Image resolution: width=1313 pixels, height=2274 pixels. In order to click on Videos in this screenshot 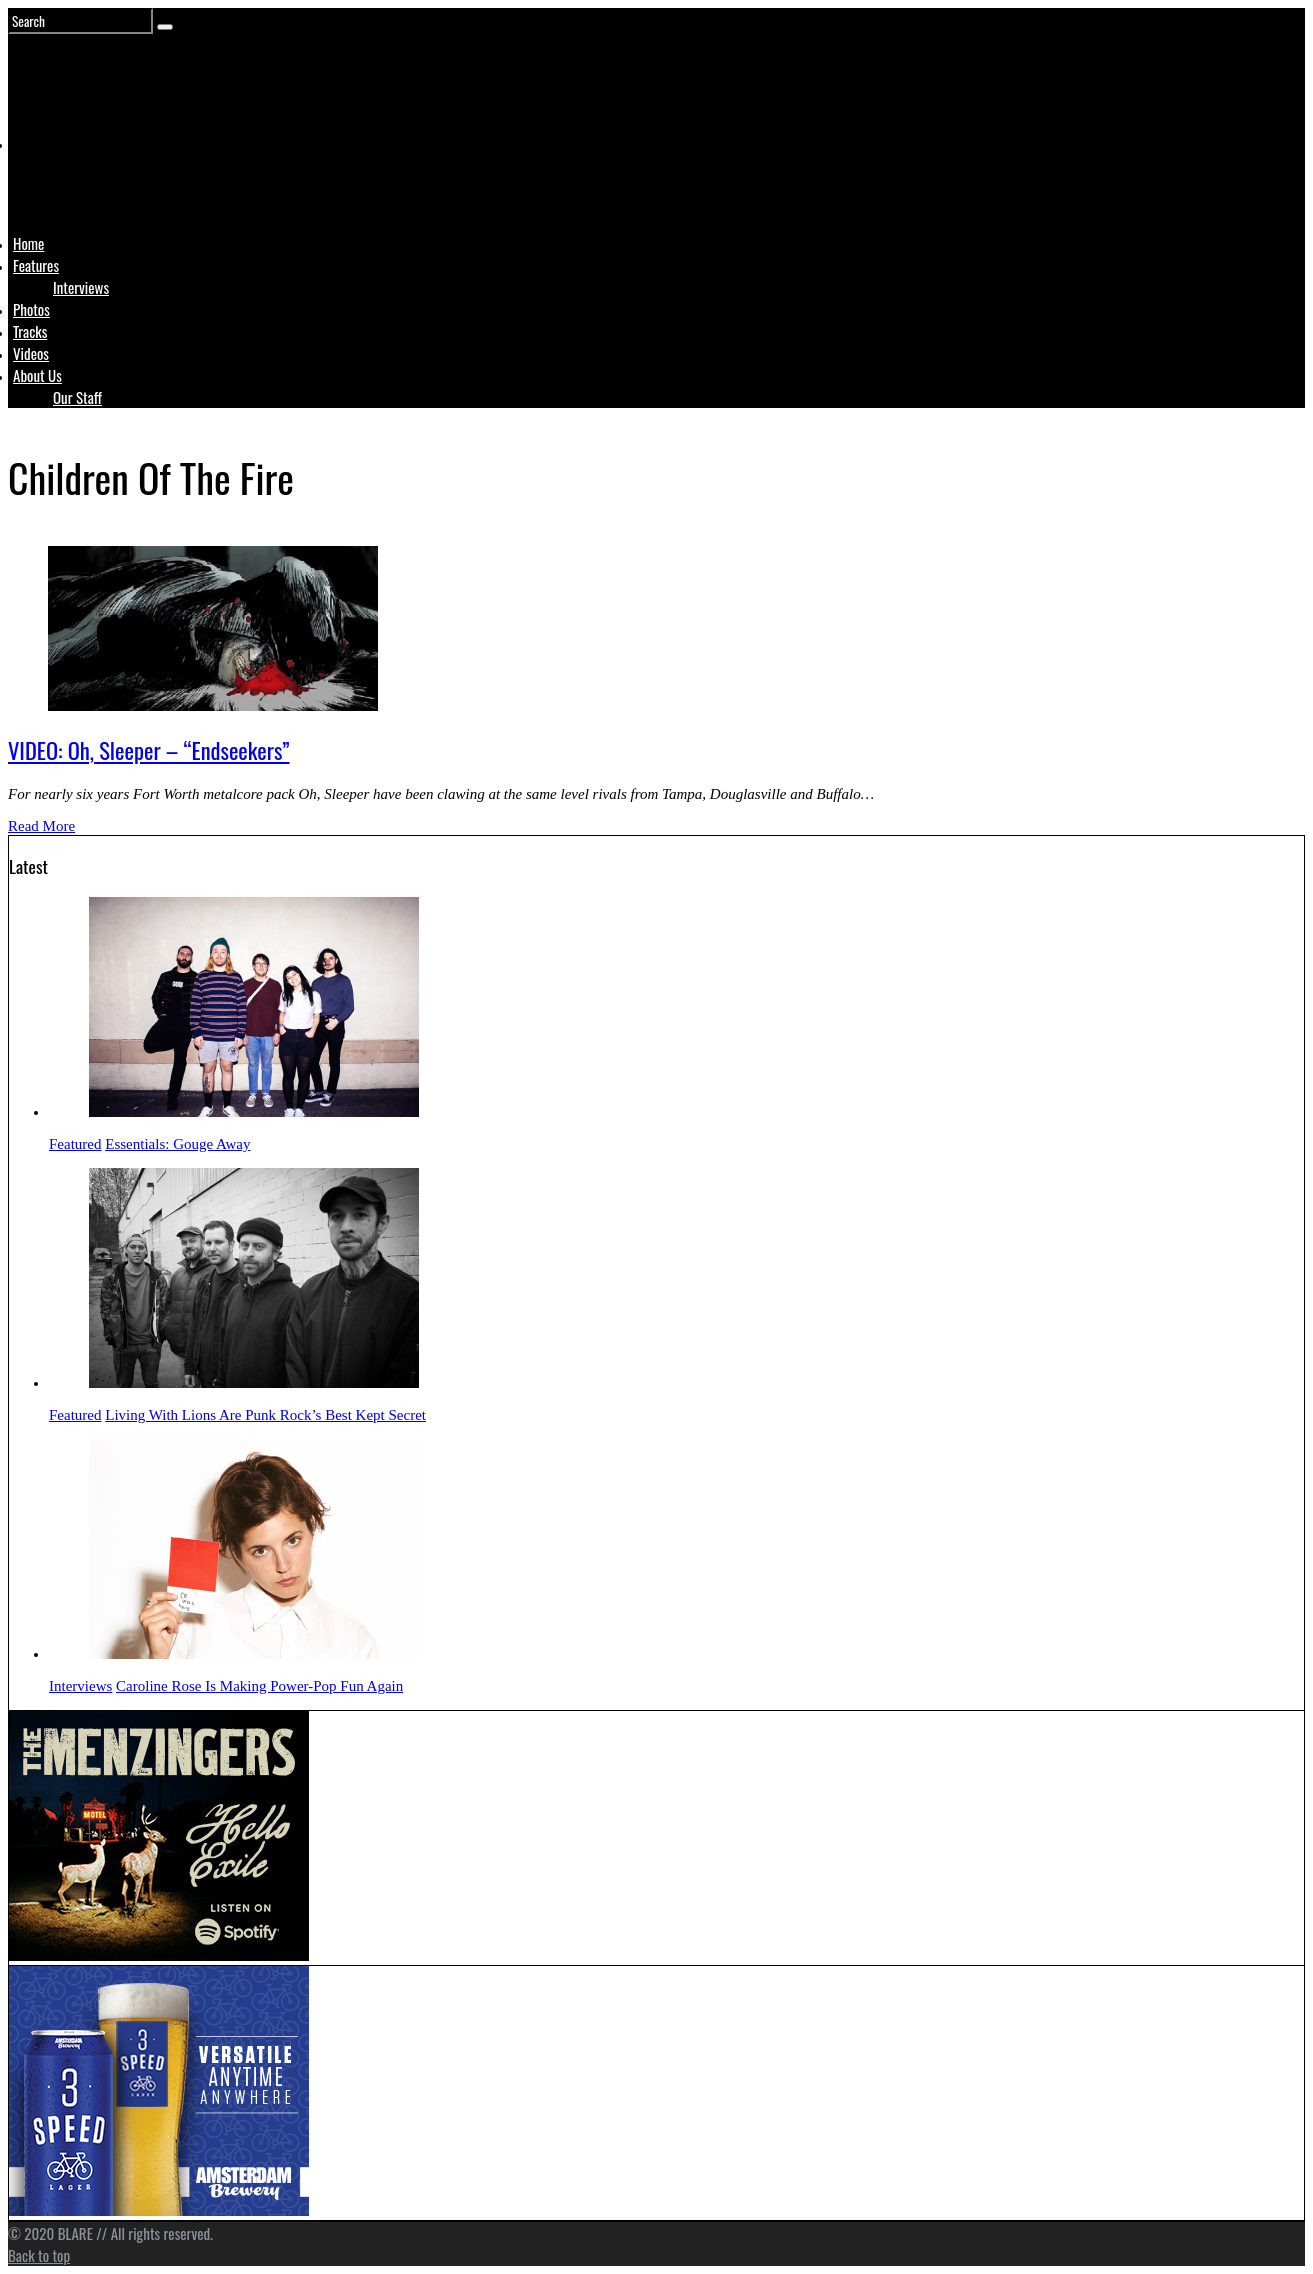, I will do `click(31, 353)`.